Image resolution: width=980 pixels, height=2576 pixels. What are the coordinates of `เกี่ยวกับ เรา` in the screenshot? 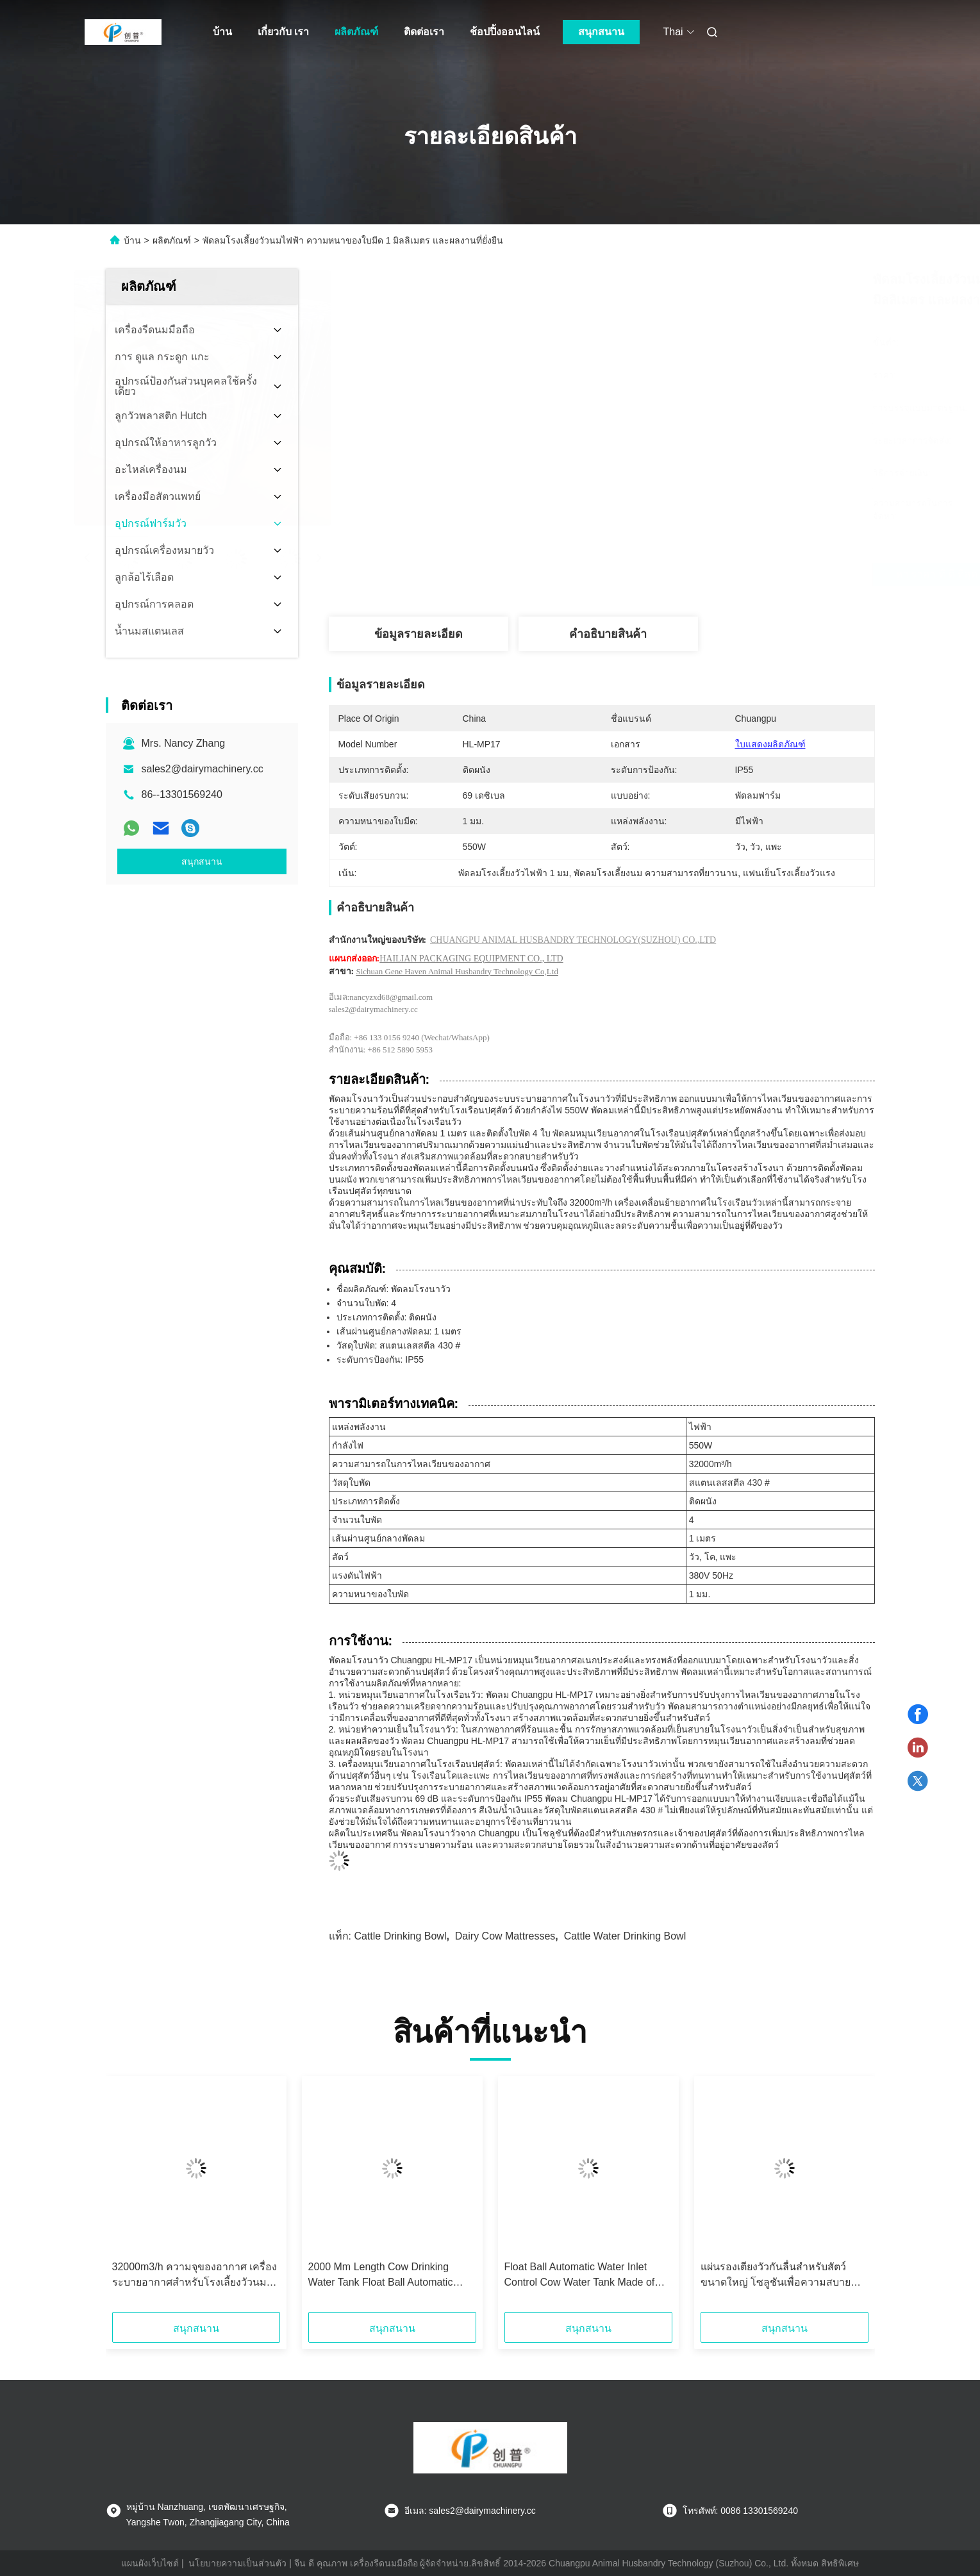 It's located at (283, 31).